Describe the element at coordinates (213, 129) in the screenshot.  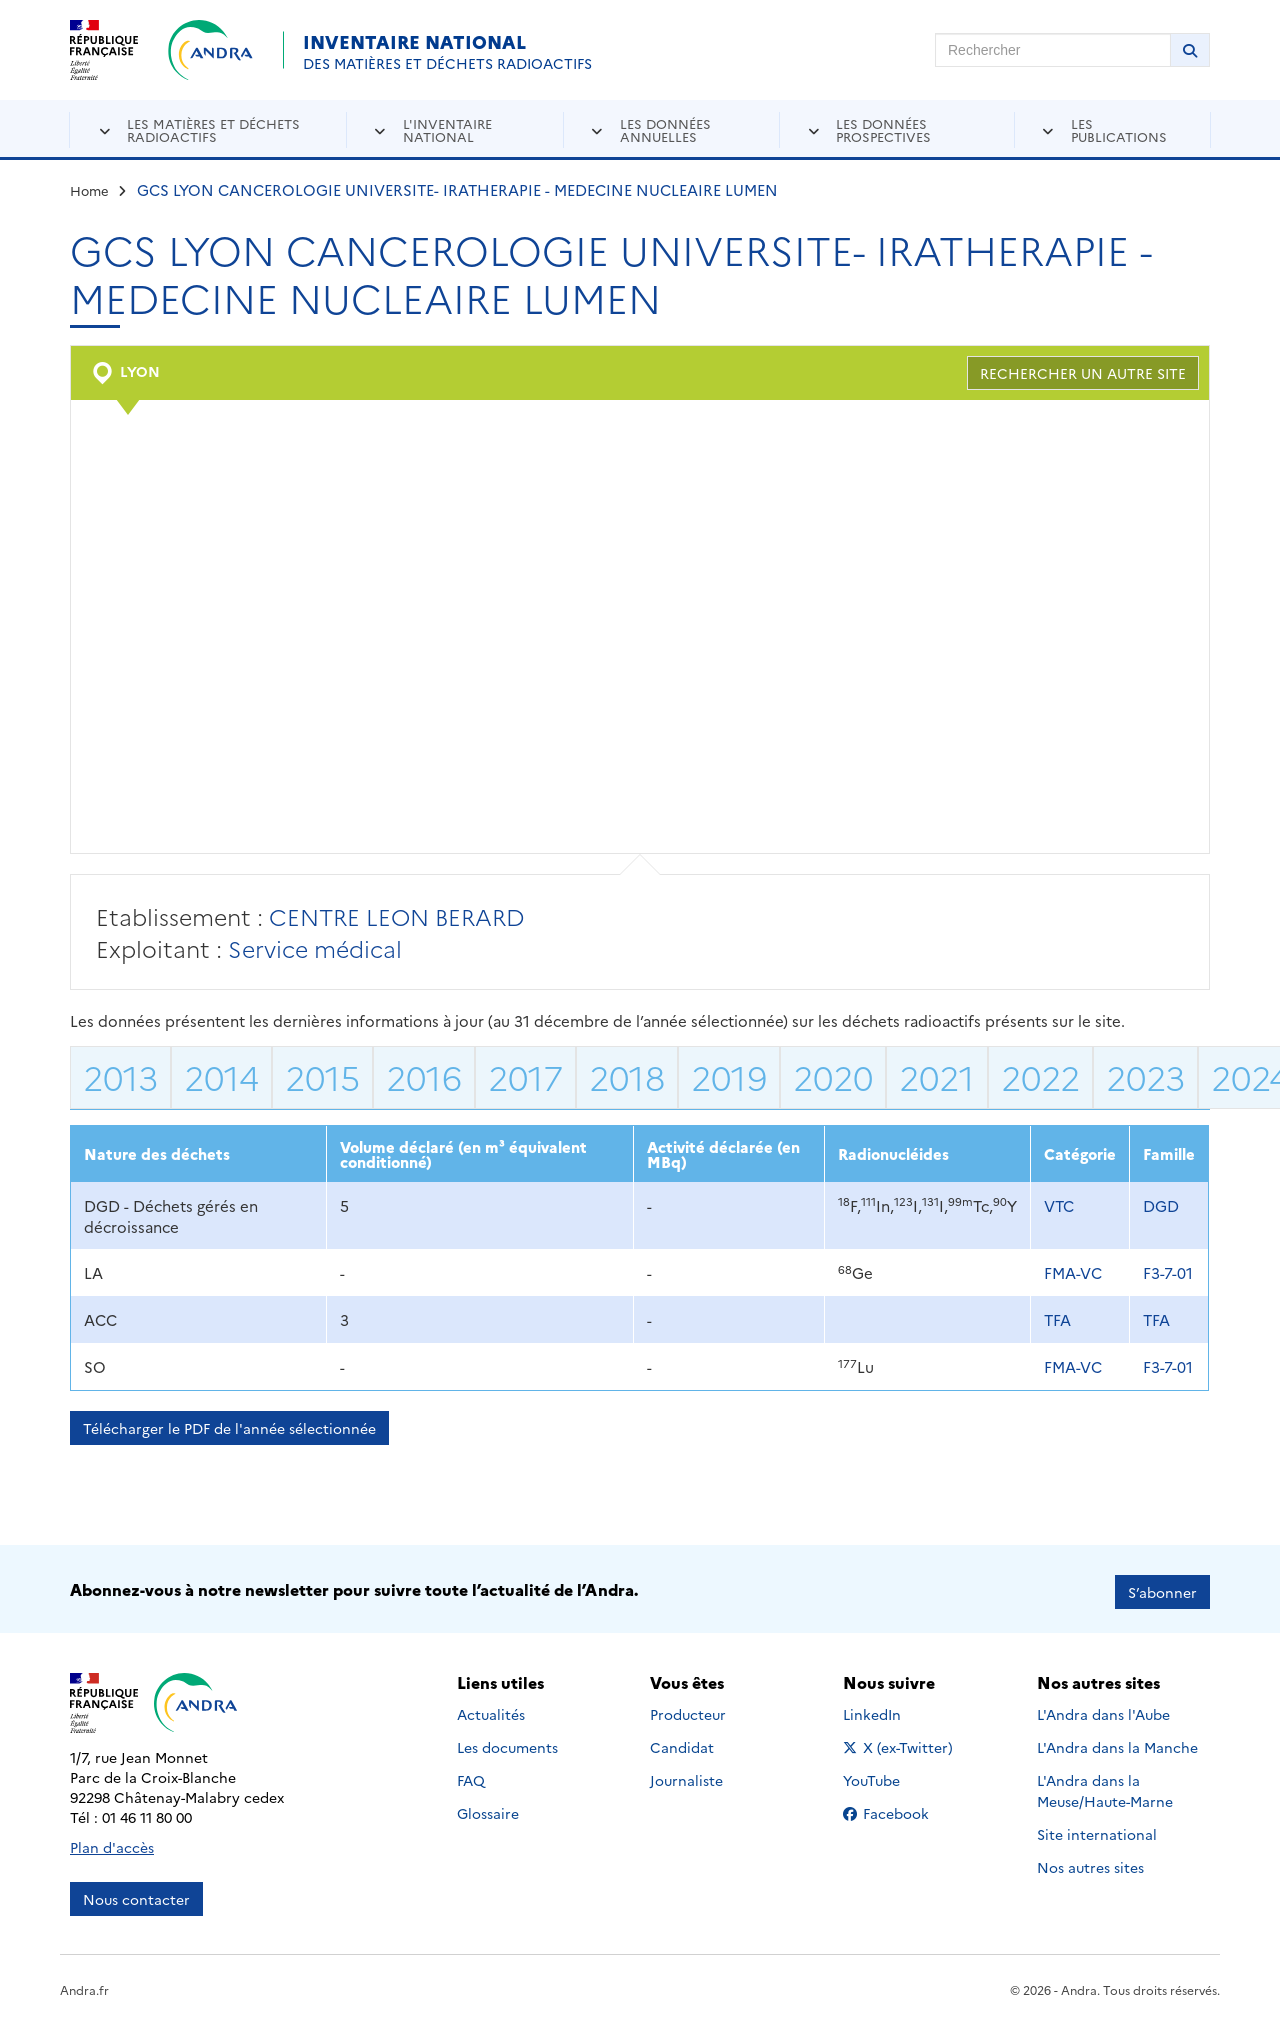
I see `Les matières et déchets radioactifs` at that location.